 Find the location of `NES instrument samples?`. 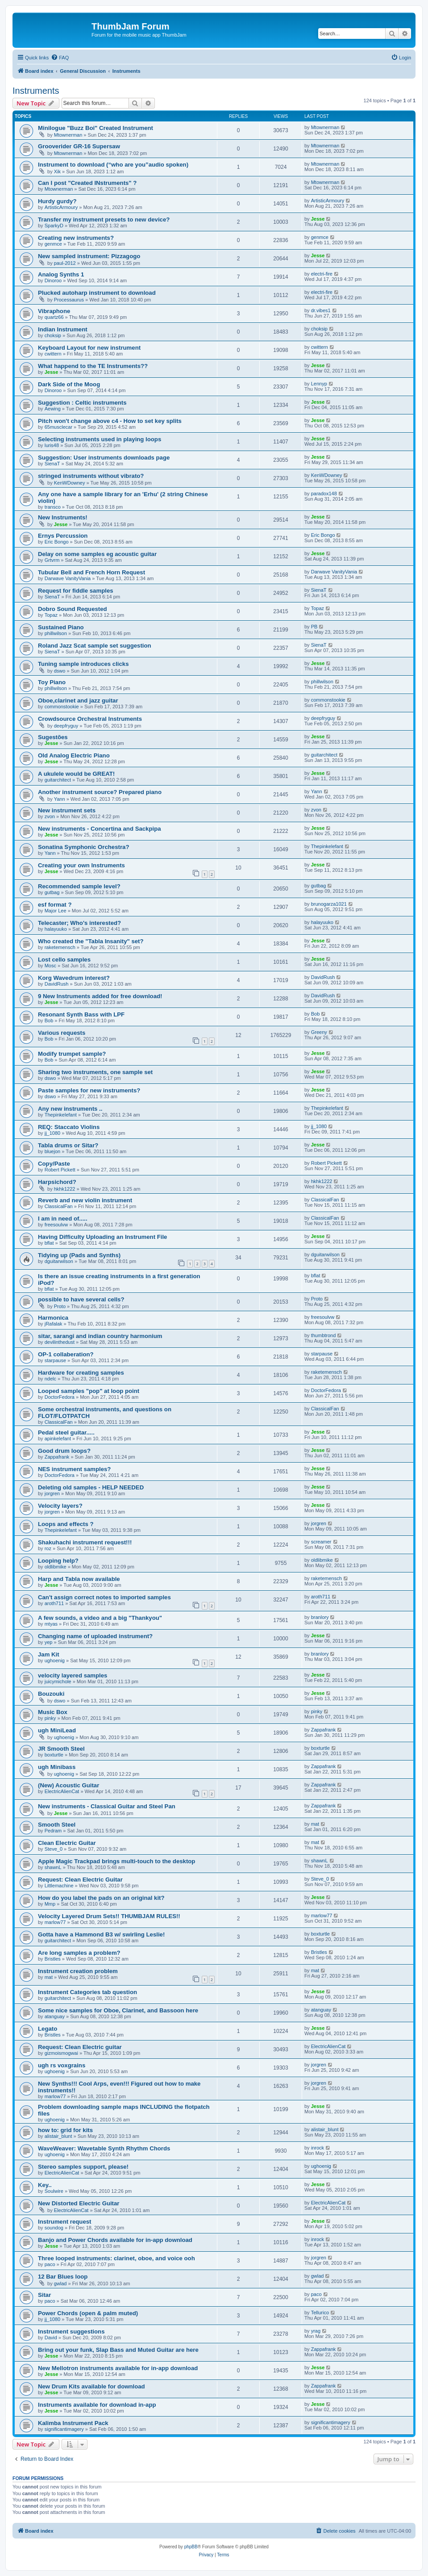

NES instrument samples? is located at coordinates (74, 1469).